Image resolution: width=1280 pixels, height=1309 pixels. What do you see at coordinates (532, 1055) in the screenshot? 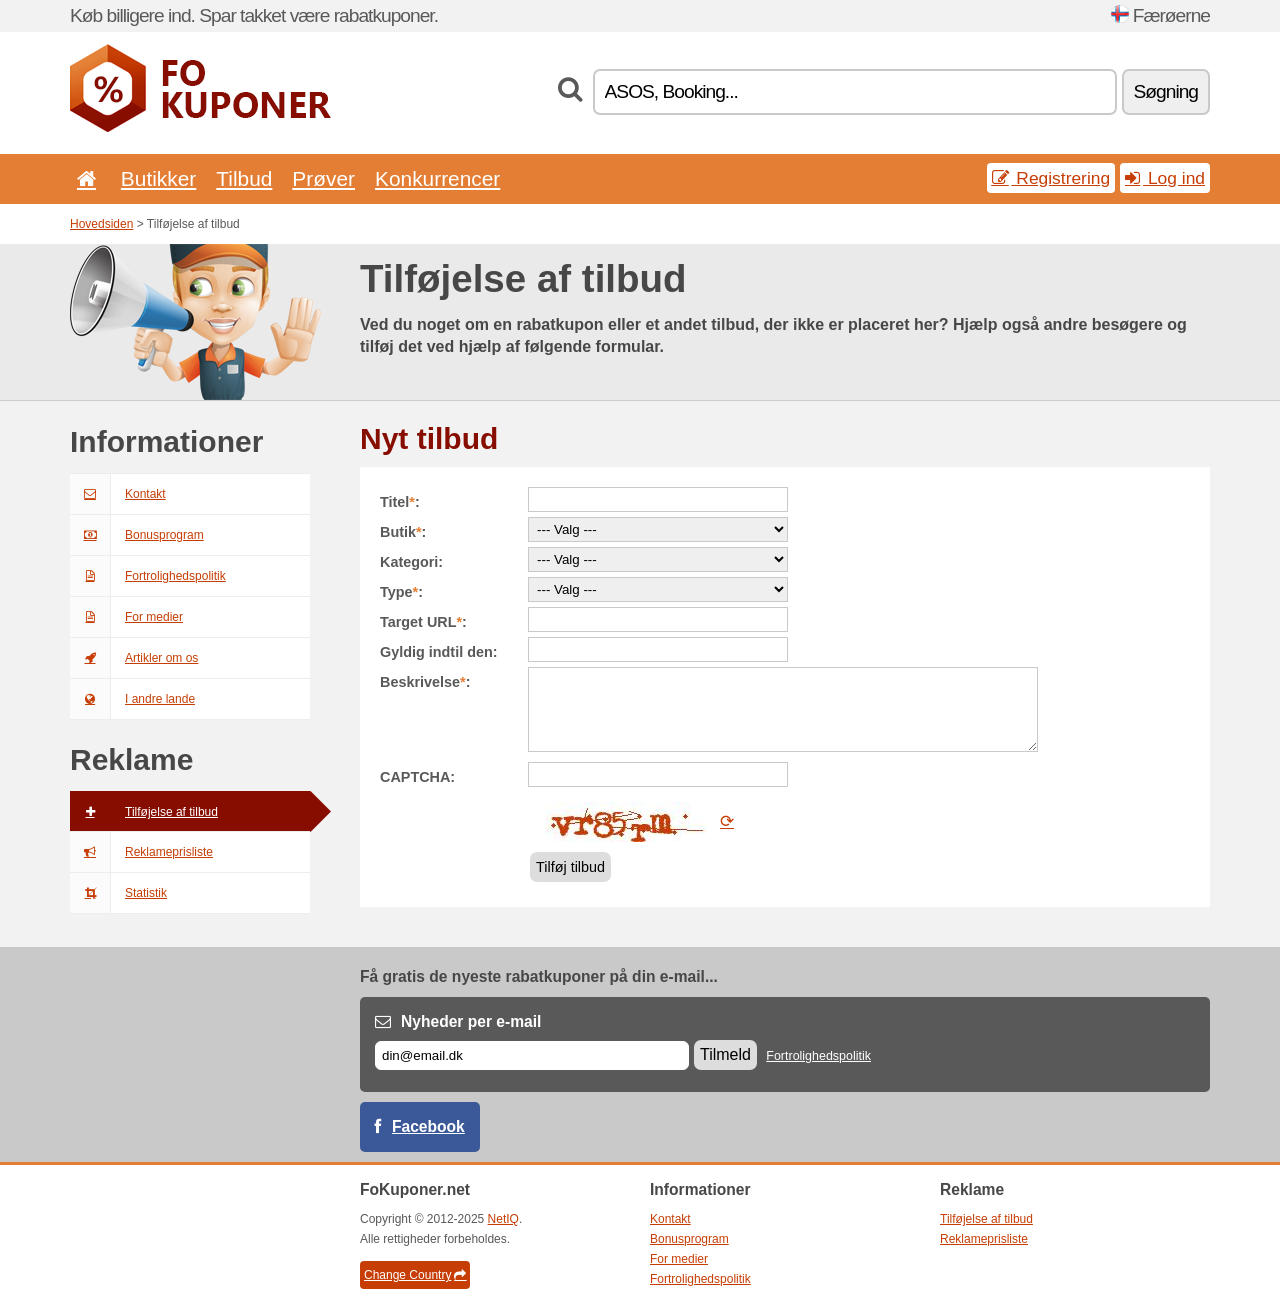
I see `[E-mail]` at bounding box center [532, 1055].